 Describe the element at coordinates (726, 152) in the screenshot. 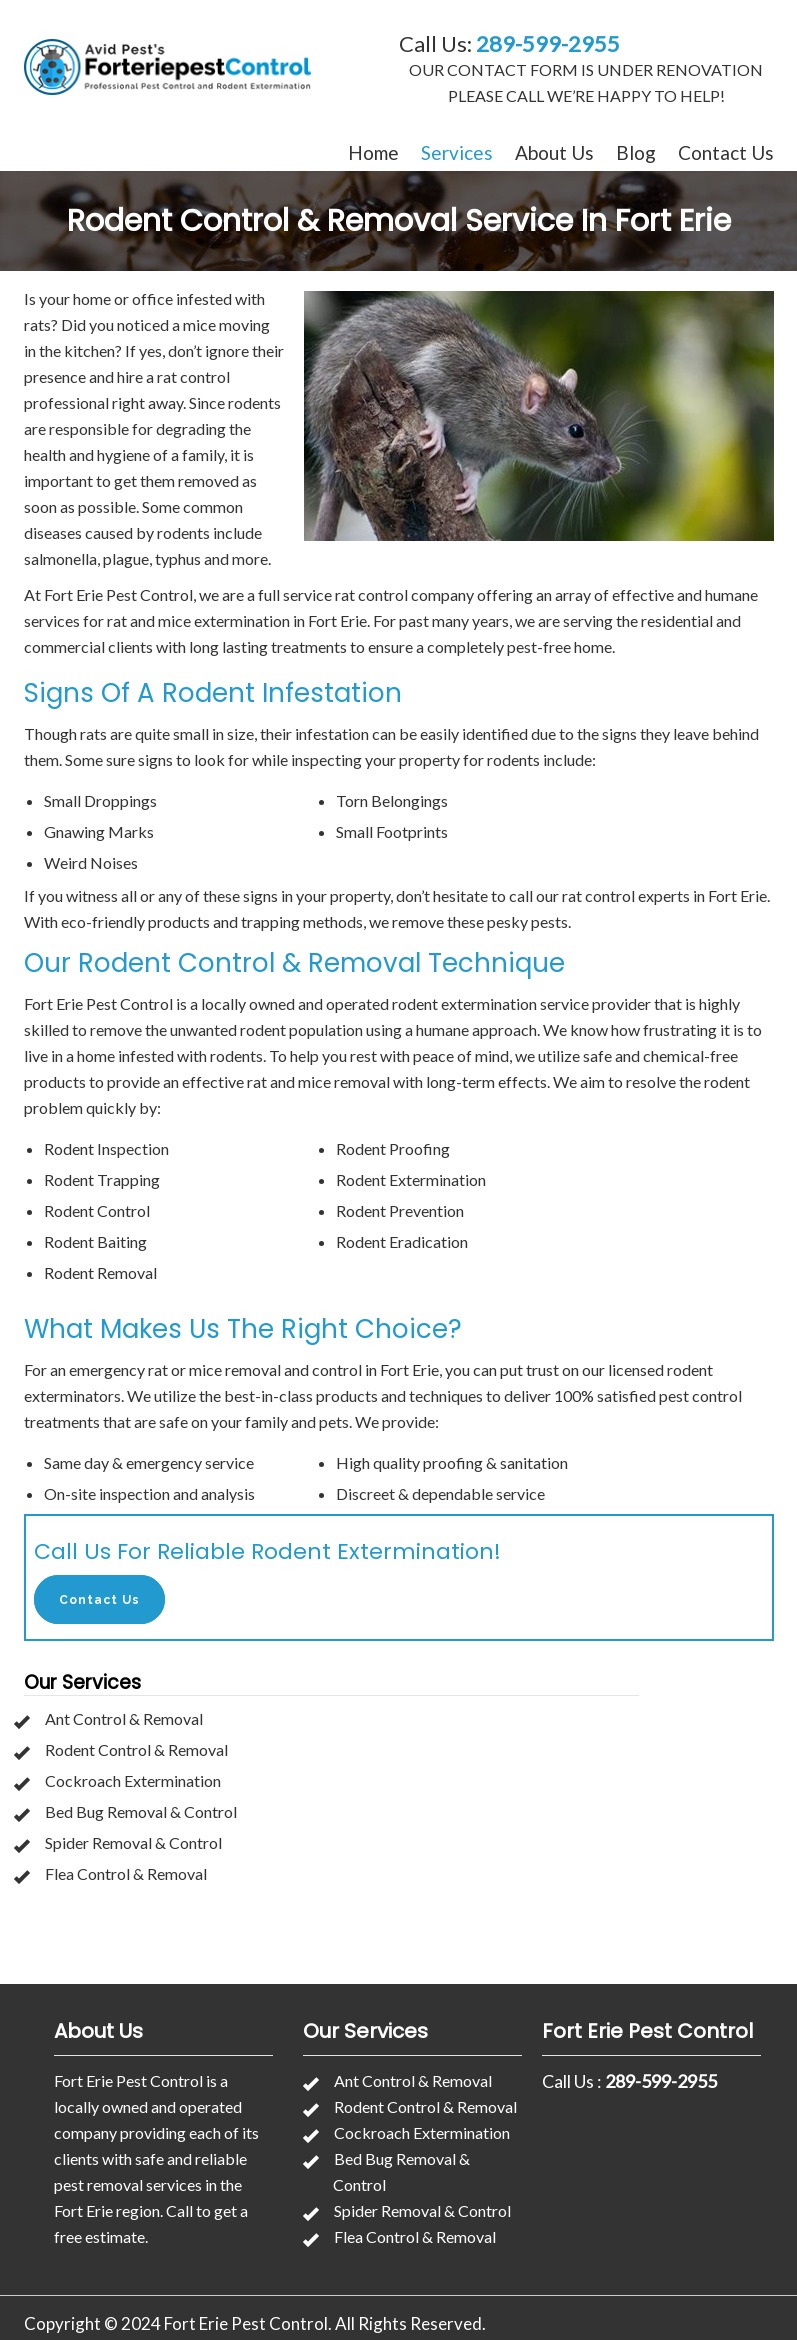

I see `Contact Us` at that location.